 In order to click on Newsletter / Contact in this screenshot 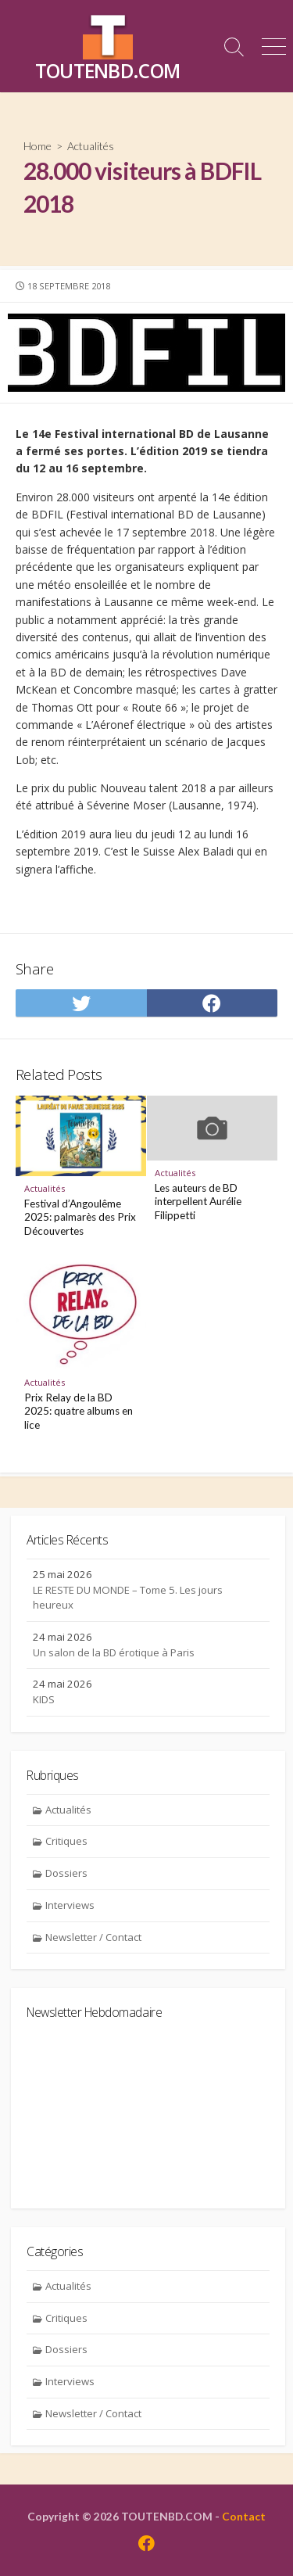, I will do `click(93, 1937)`.